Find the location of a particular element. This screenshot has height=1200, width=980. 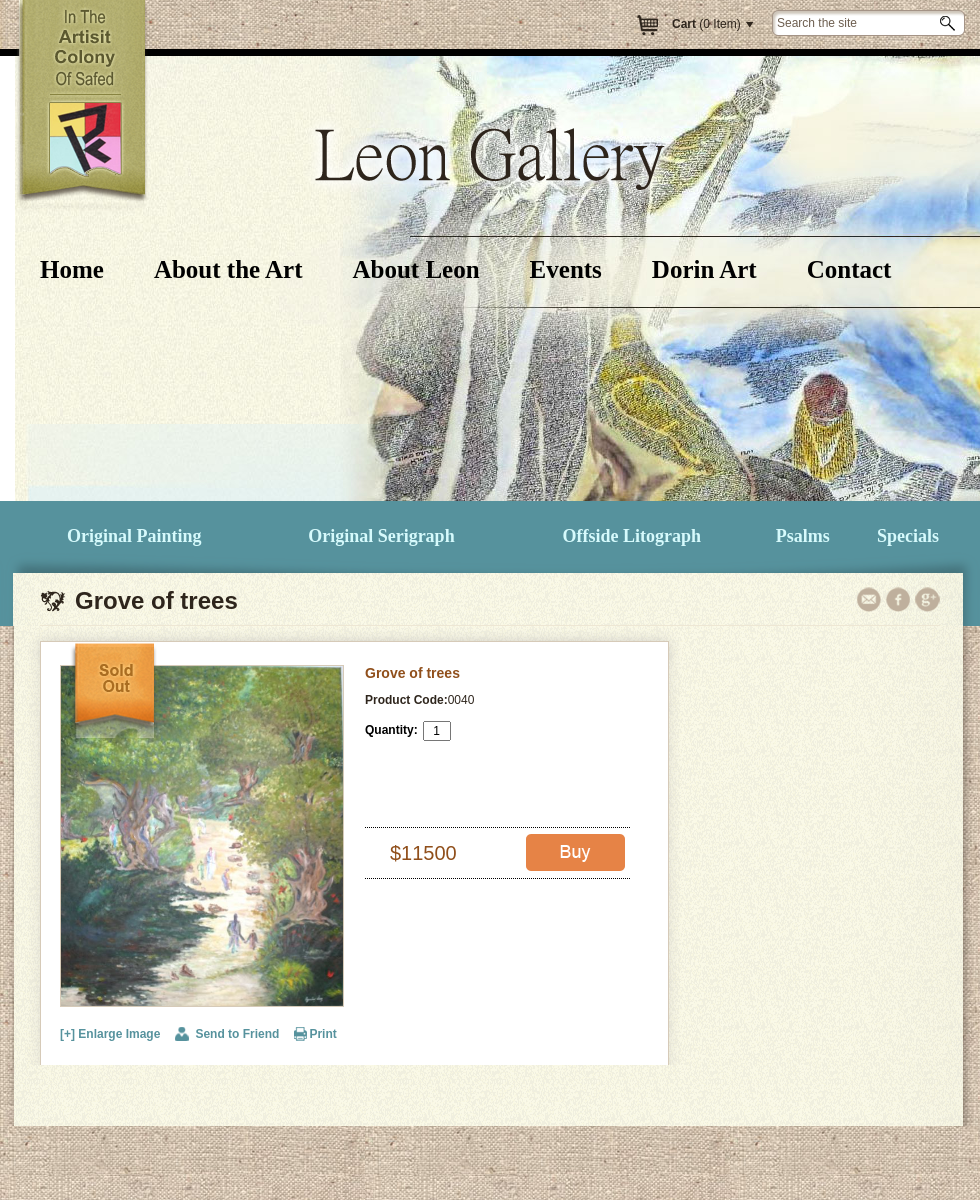

About the Art is located at coordinates (228, 269).